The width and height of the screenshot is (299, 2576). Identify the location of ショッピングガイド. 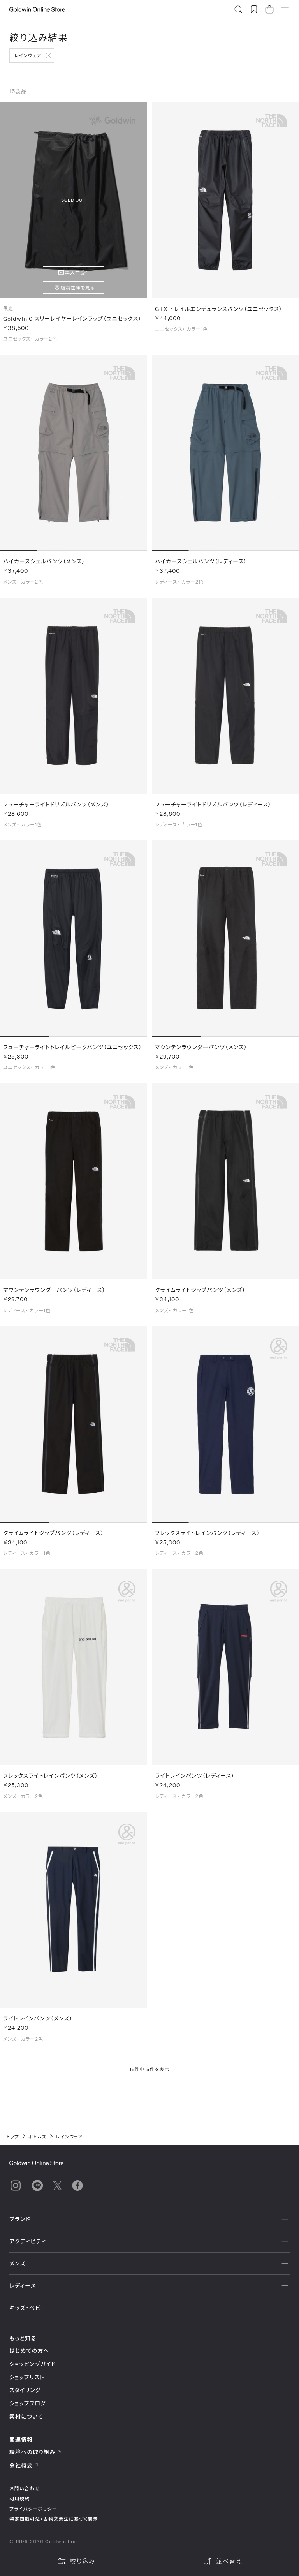
(32, 2364).